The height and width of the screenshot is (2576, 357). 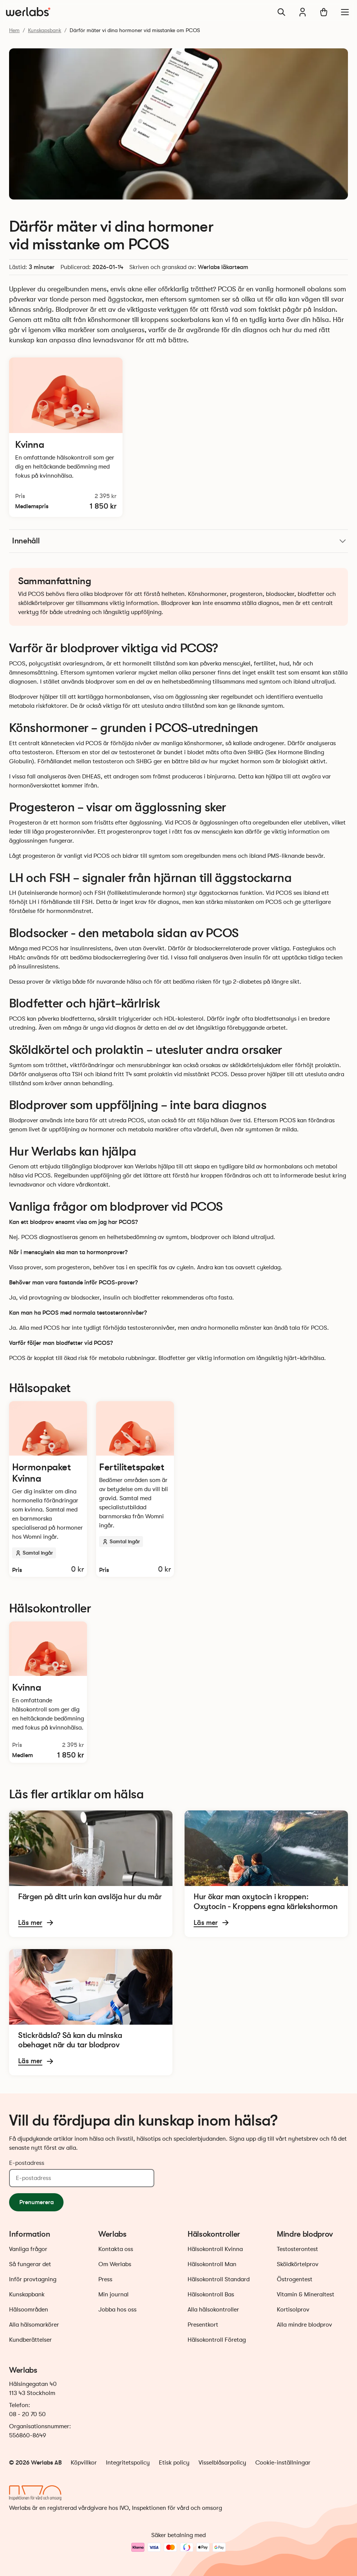 I want to click on Testosterontest, so click(x=297, y=2249).